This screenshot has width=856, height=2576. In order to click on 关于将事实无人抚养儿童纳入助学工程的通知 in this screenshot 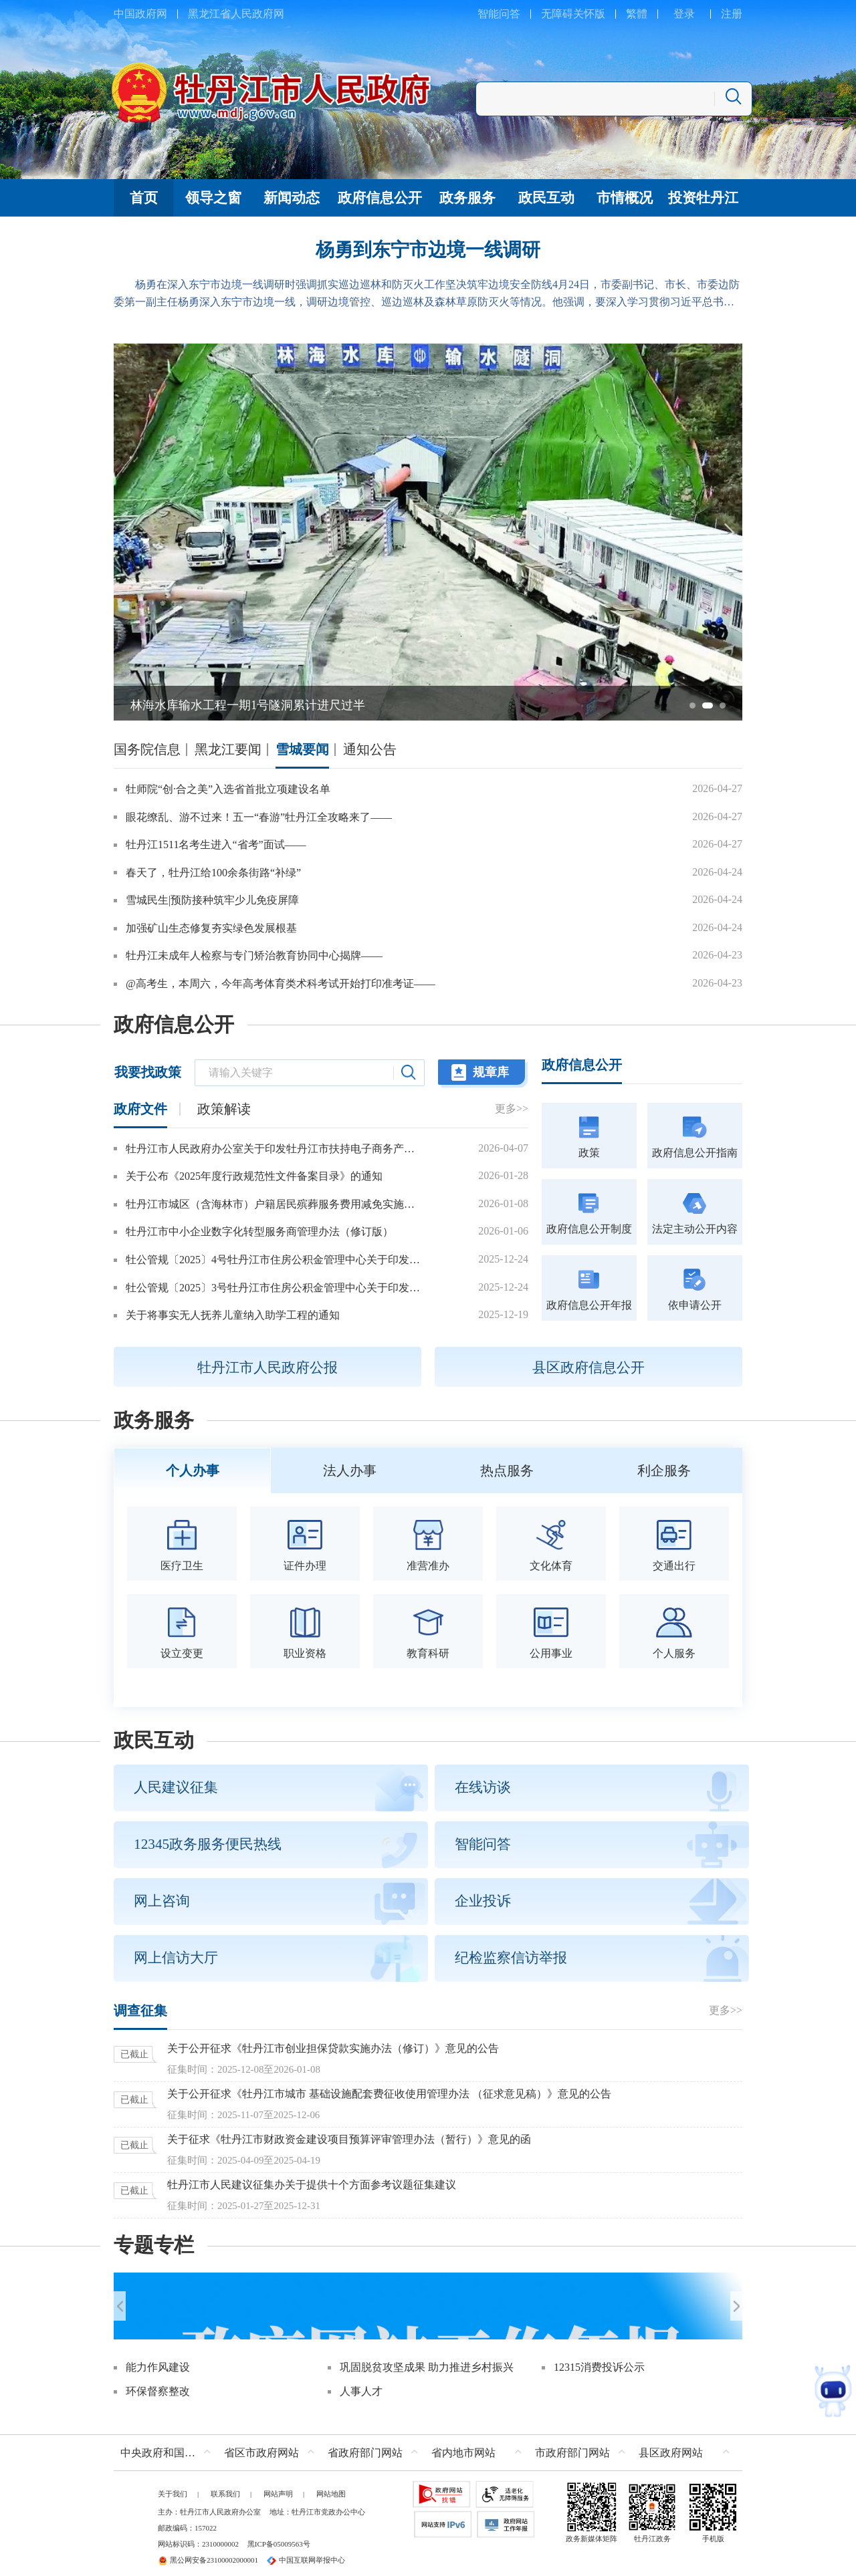, I will do `click(233, 1315)`.